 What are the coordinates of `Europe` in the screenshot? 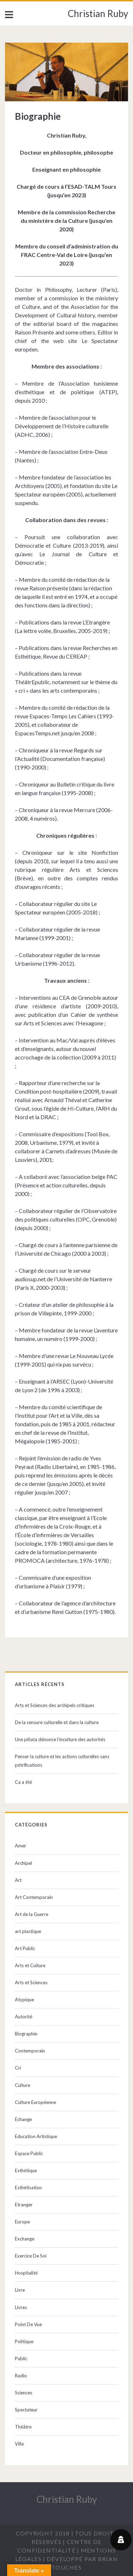 It's located at (22, 2222).